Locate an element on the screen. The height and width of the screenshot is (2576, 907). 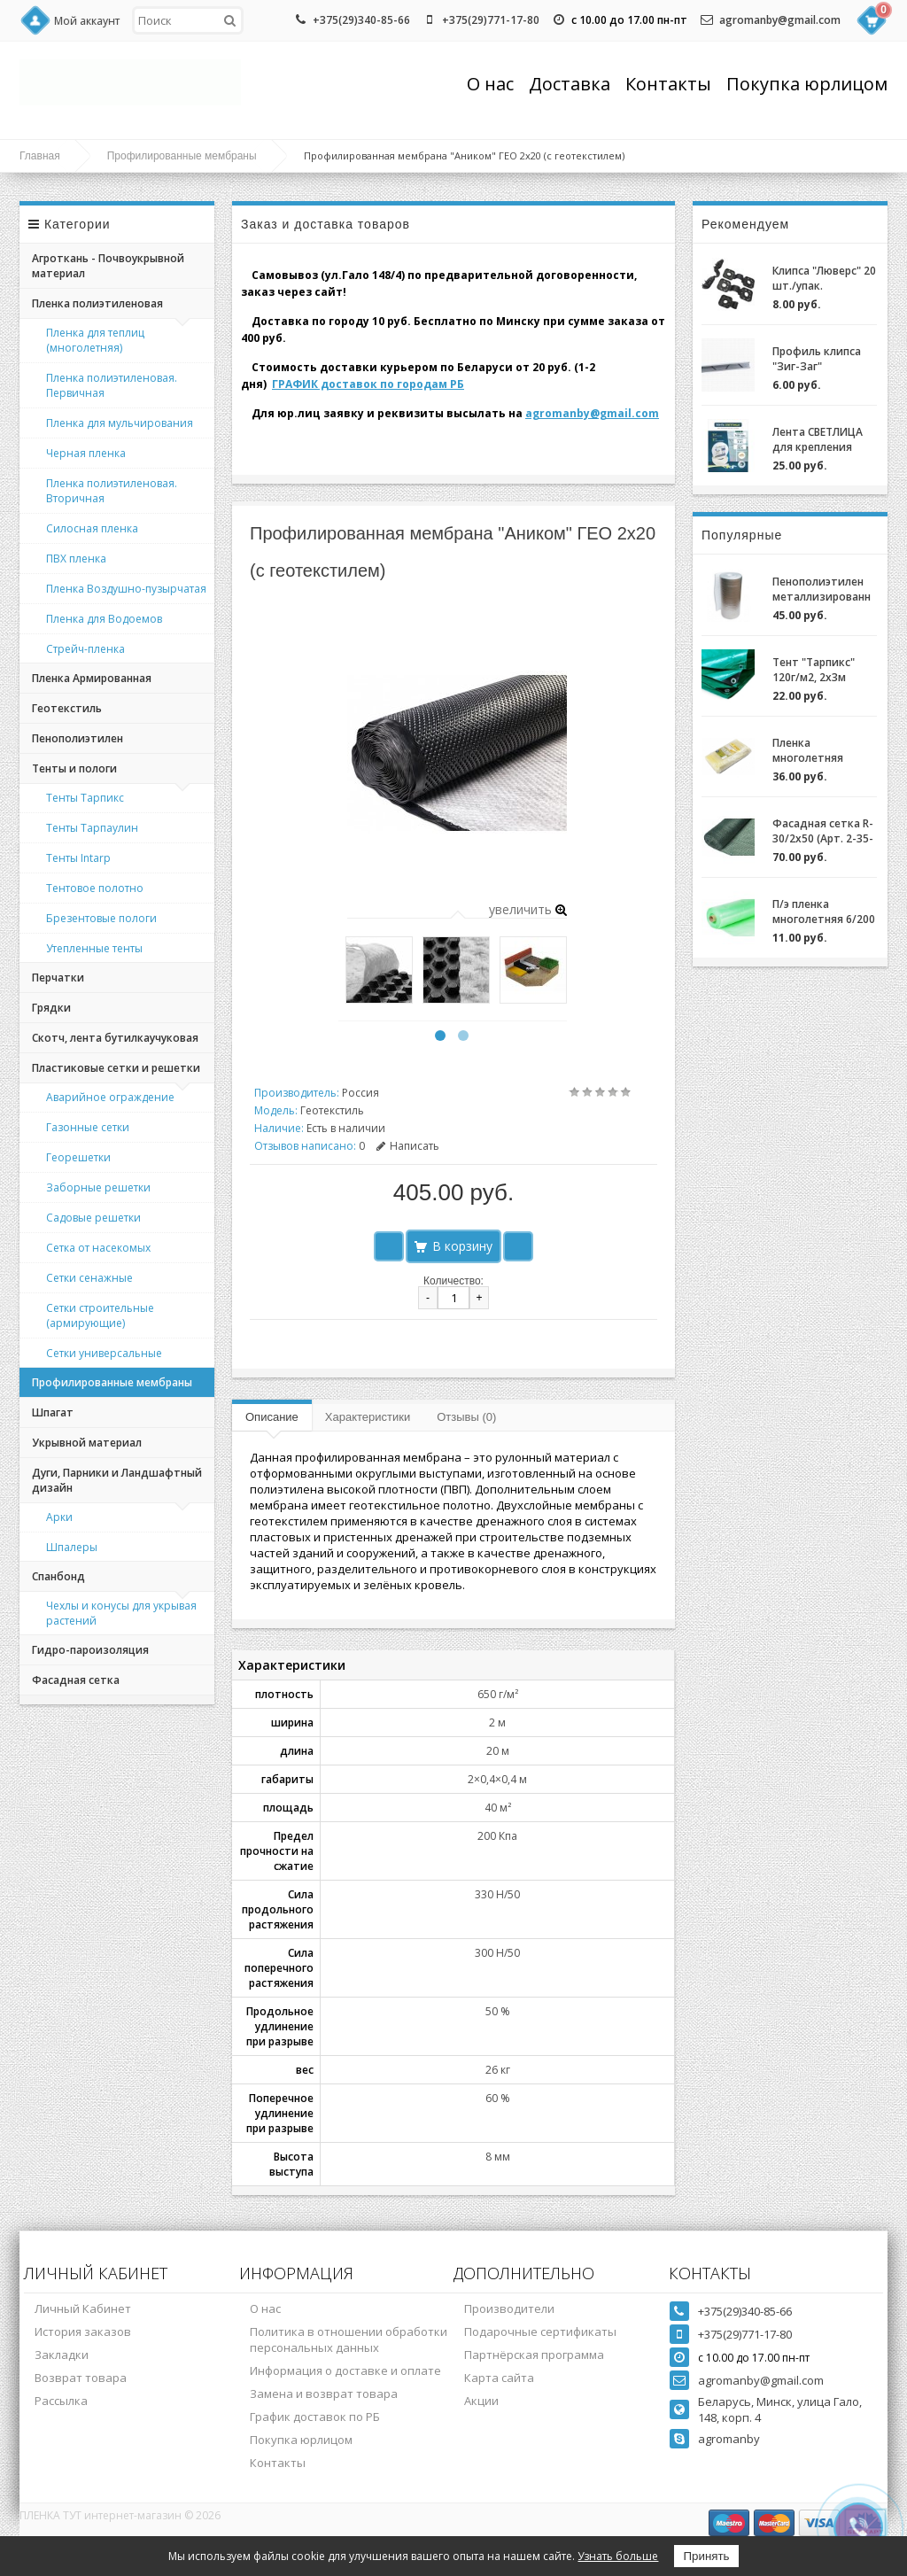
Пленка для мульчирования is located at coordinates (119, 423).